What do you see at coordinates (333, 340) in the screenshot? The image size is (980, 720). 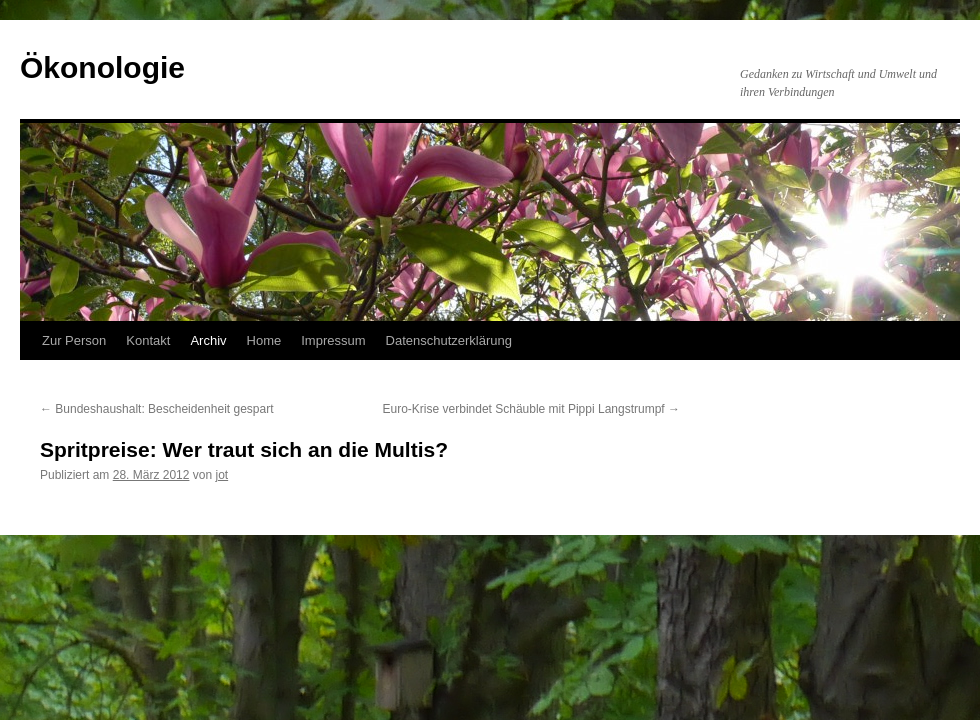 I see `Impressum` at bounding box center [333, 340].